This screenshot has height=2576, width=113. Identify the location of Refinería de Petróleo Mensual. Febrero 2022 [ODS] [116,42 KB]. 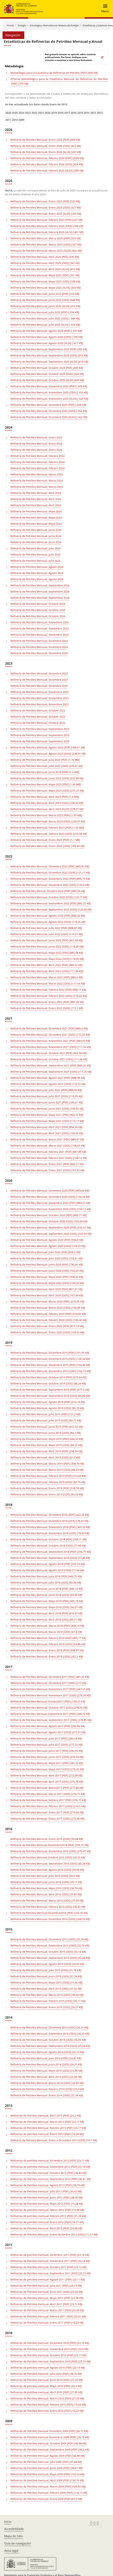
(49, 996).